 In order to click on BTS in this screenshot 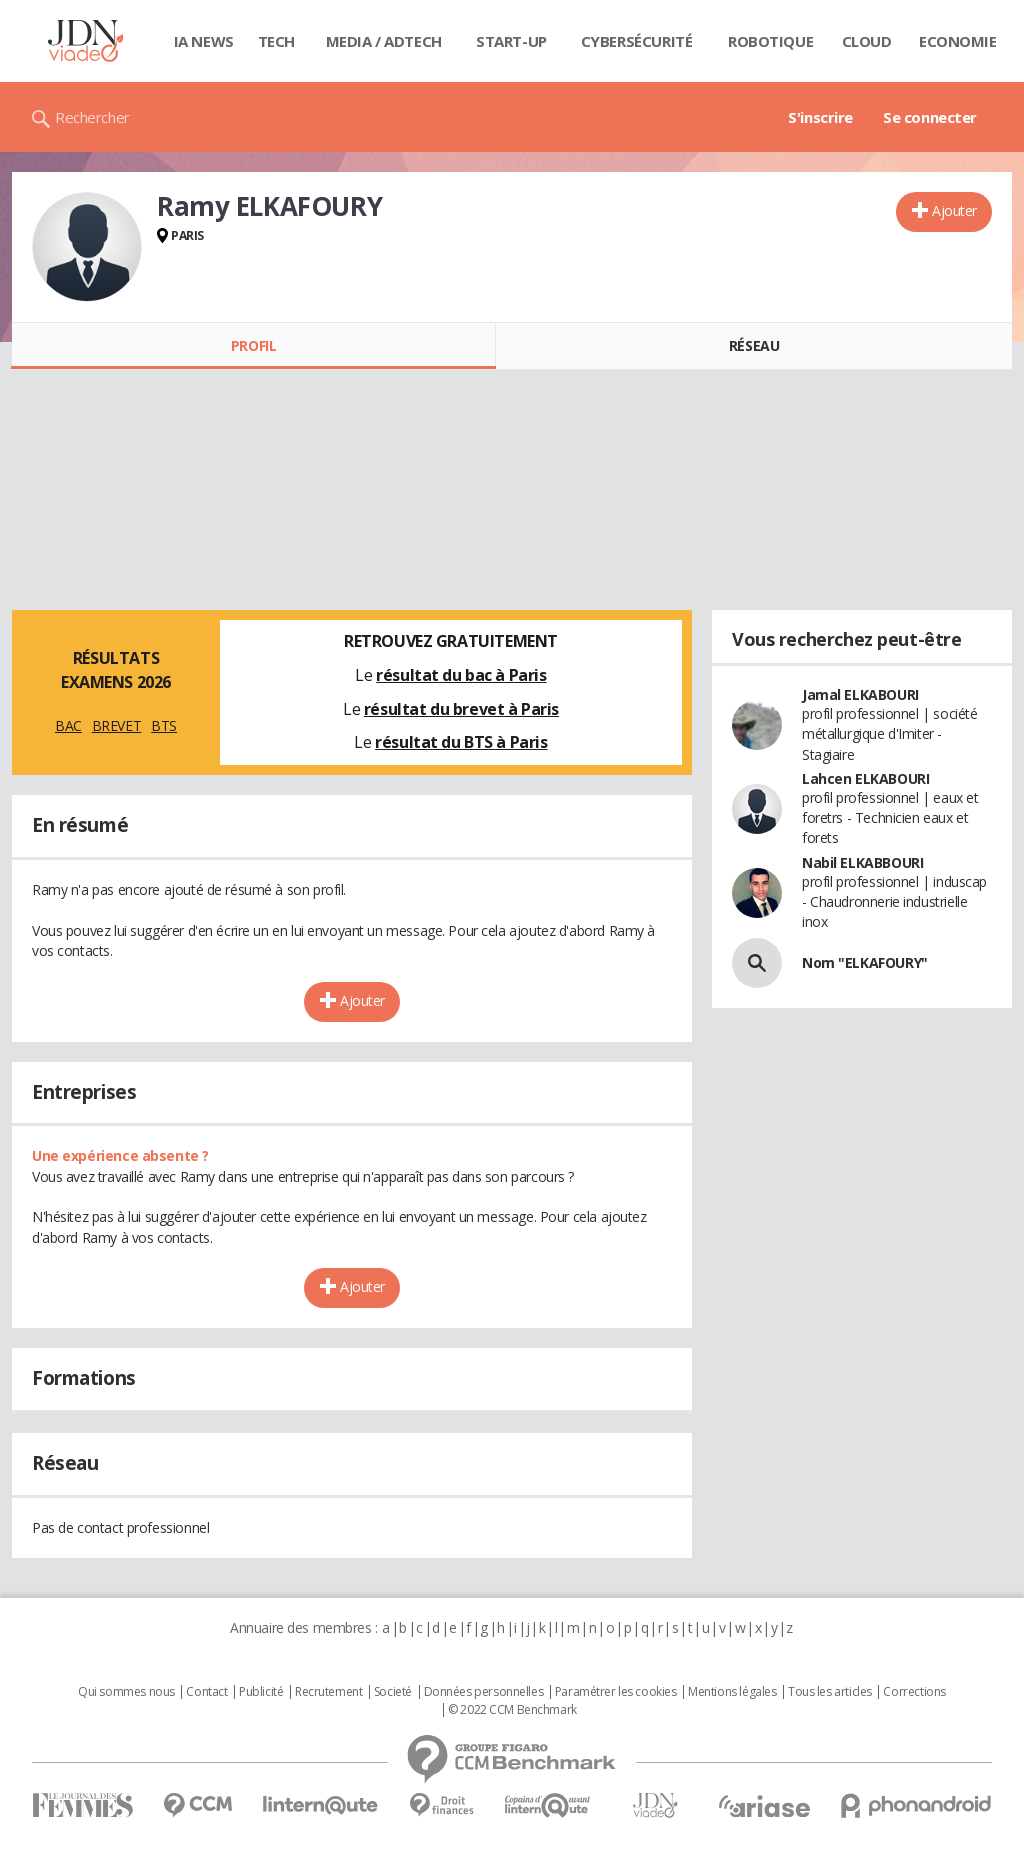, I will do `click(164, 725)`.